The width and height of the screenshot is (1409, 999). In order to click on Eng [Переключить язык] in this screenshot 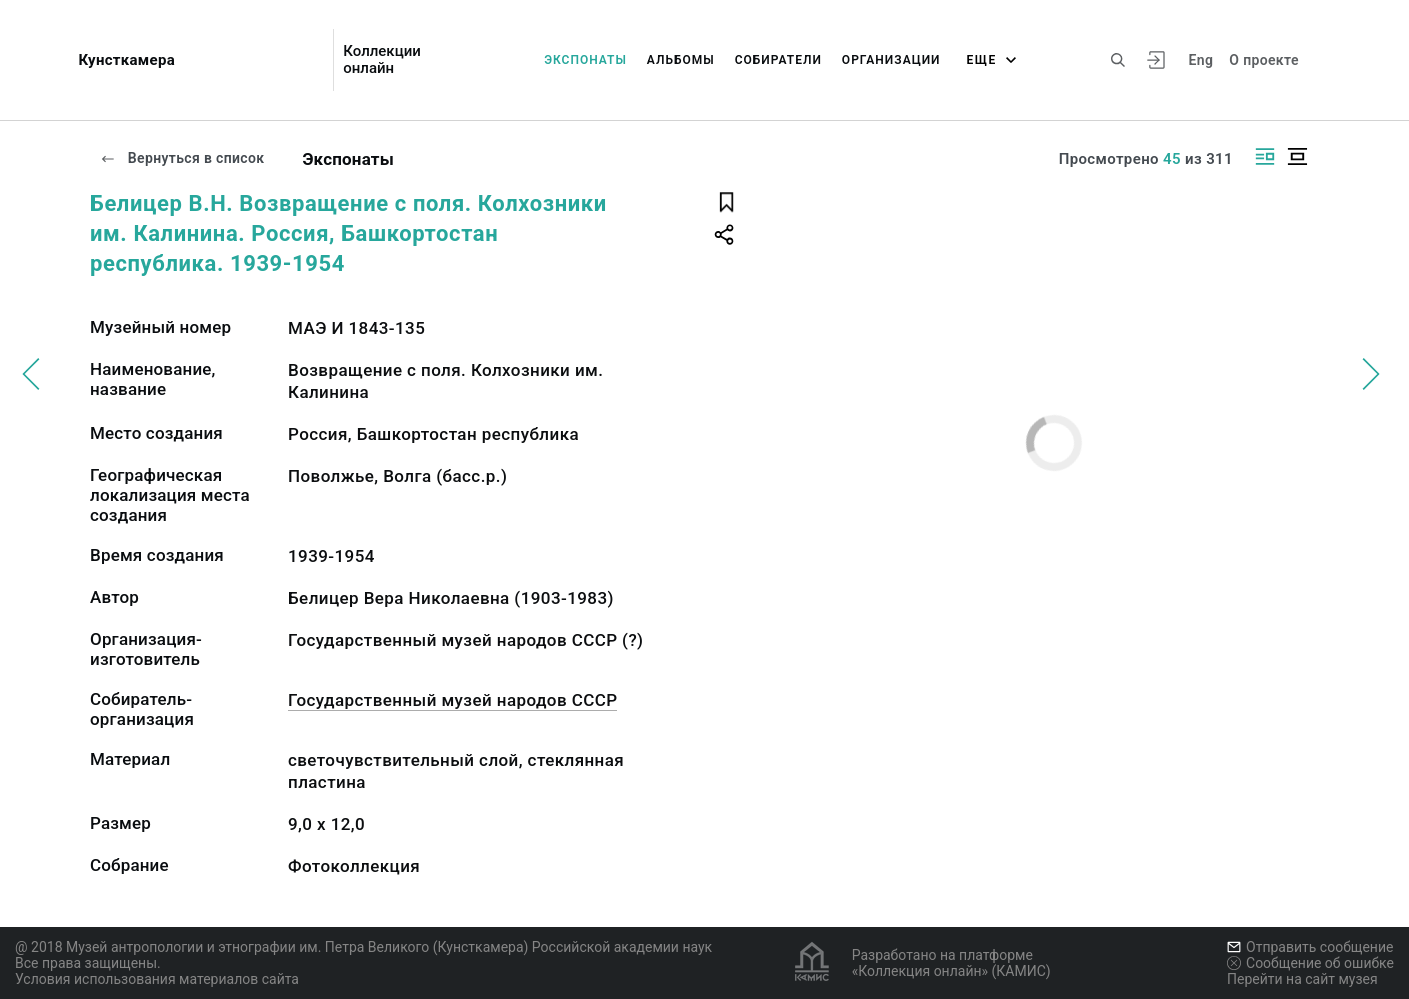, I will do `click(1201, 60)`.